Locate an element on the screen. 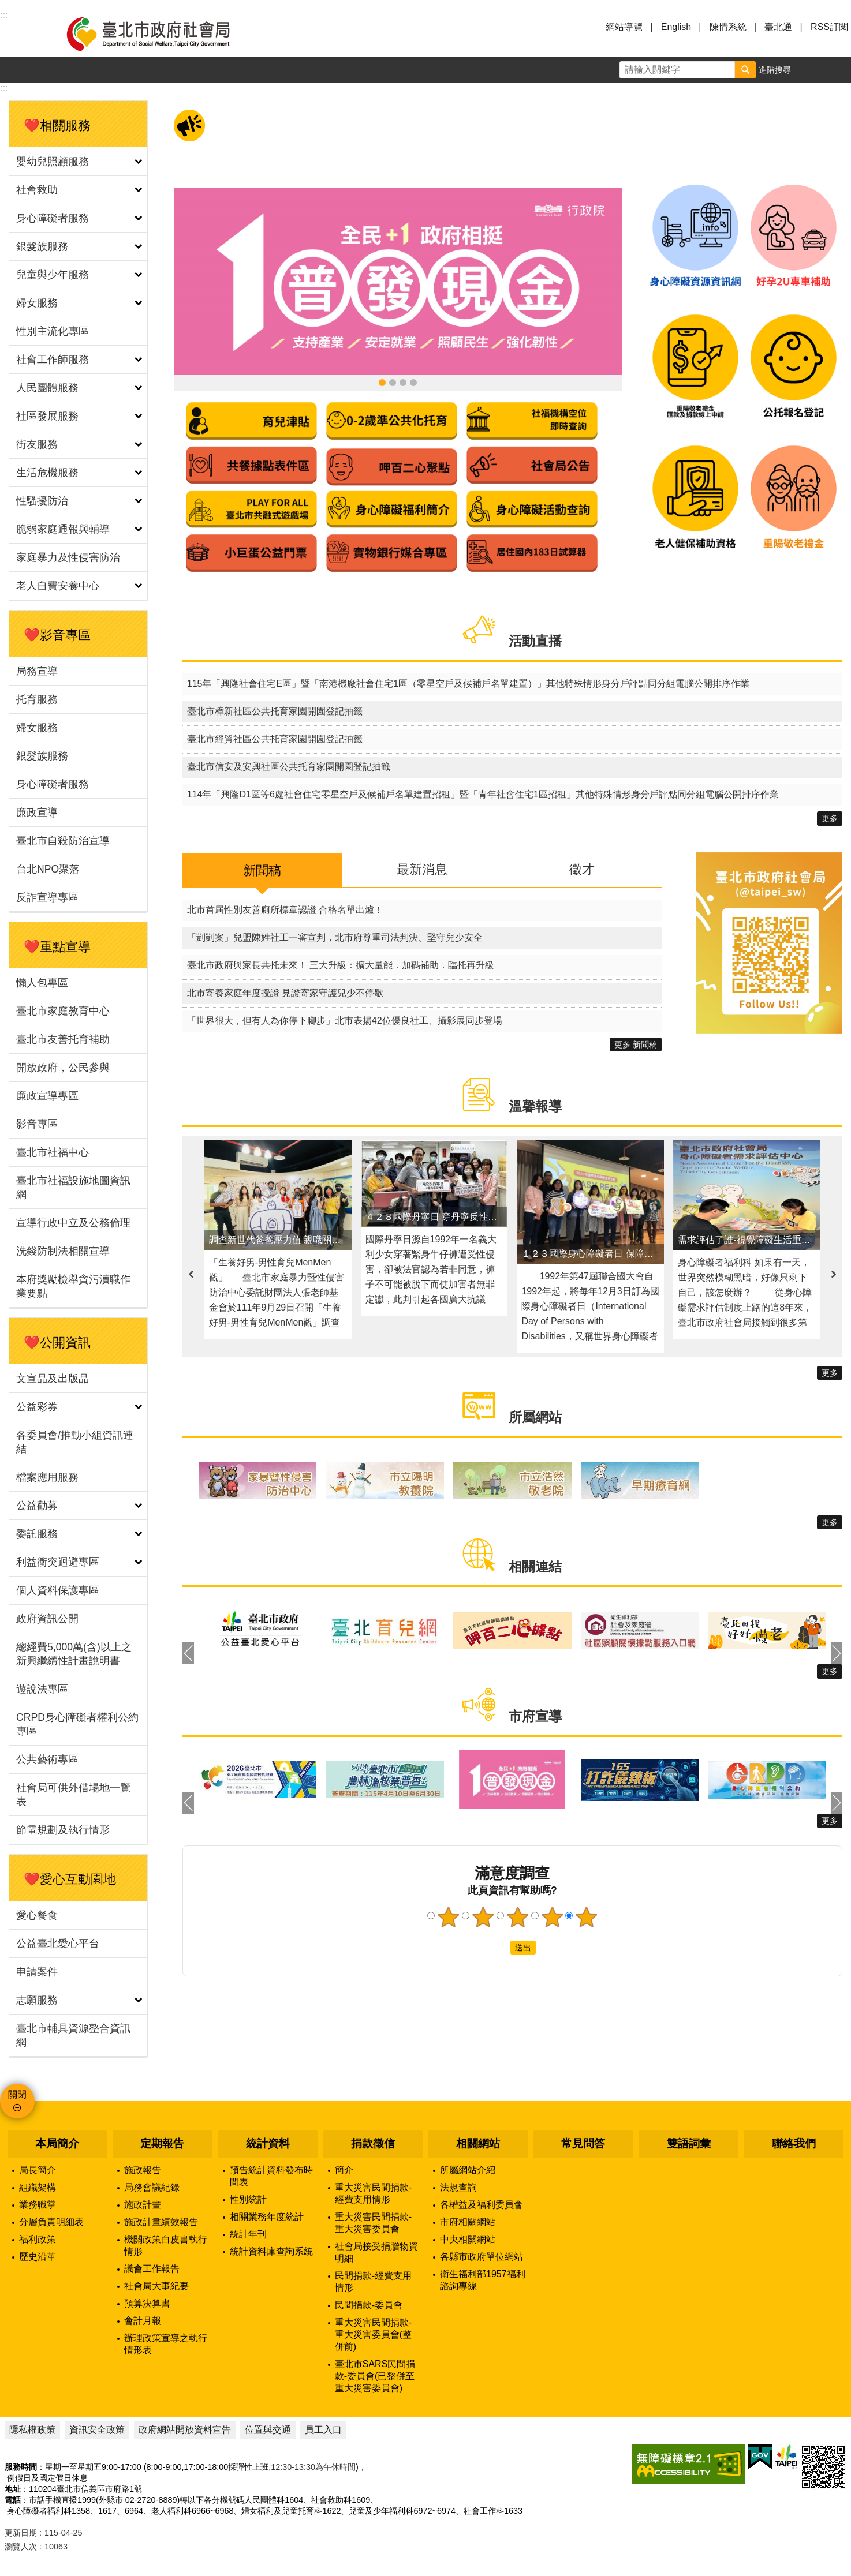 This screenshot has width=851, height=2576. 領臺北市補助款 首筆加發補助金 is located at coordinates (392, 382).